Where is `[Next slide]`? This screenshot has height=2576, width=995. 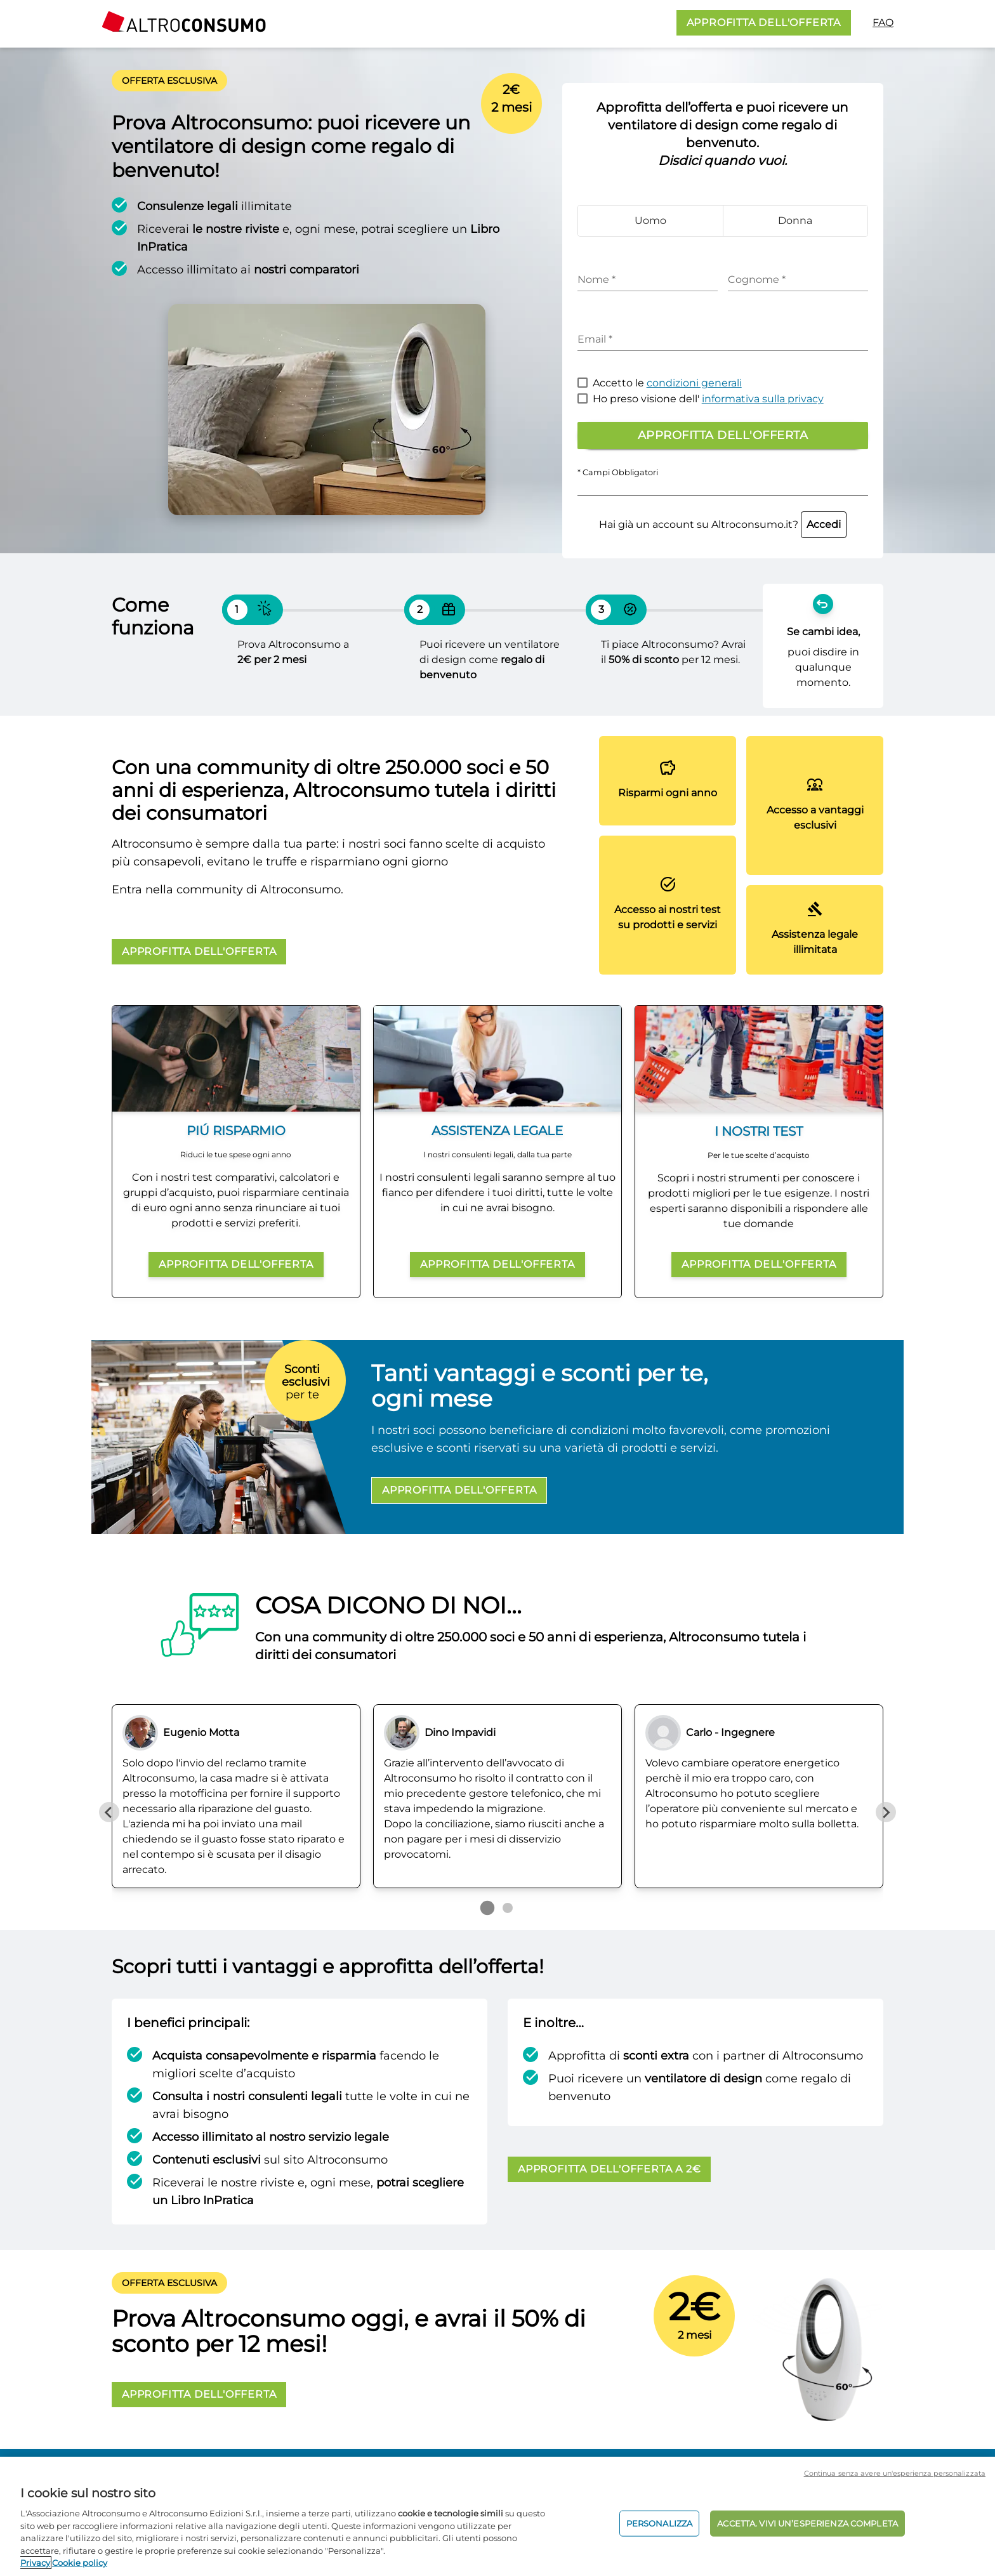
[Next slide] is located at coordinates (886, 1812).